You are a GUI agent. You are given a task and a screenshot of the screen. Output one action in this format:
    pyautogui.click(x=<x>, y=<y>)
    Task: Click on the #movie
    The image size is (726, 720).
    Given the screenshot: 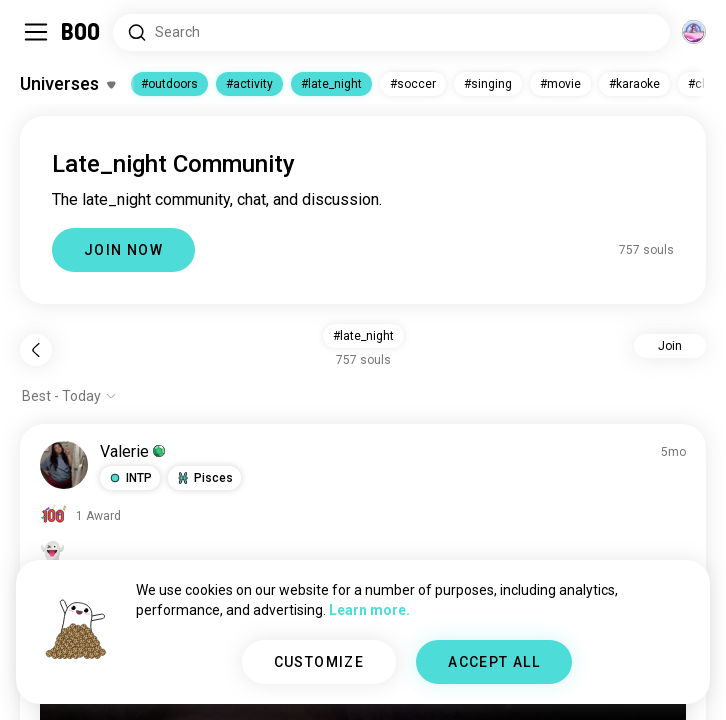 What is the action you would take?
    pyautogui.click(x=560, y=84)
    